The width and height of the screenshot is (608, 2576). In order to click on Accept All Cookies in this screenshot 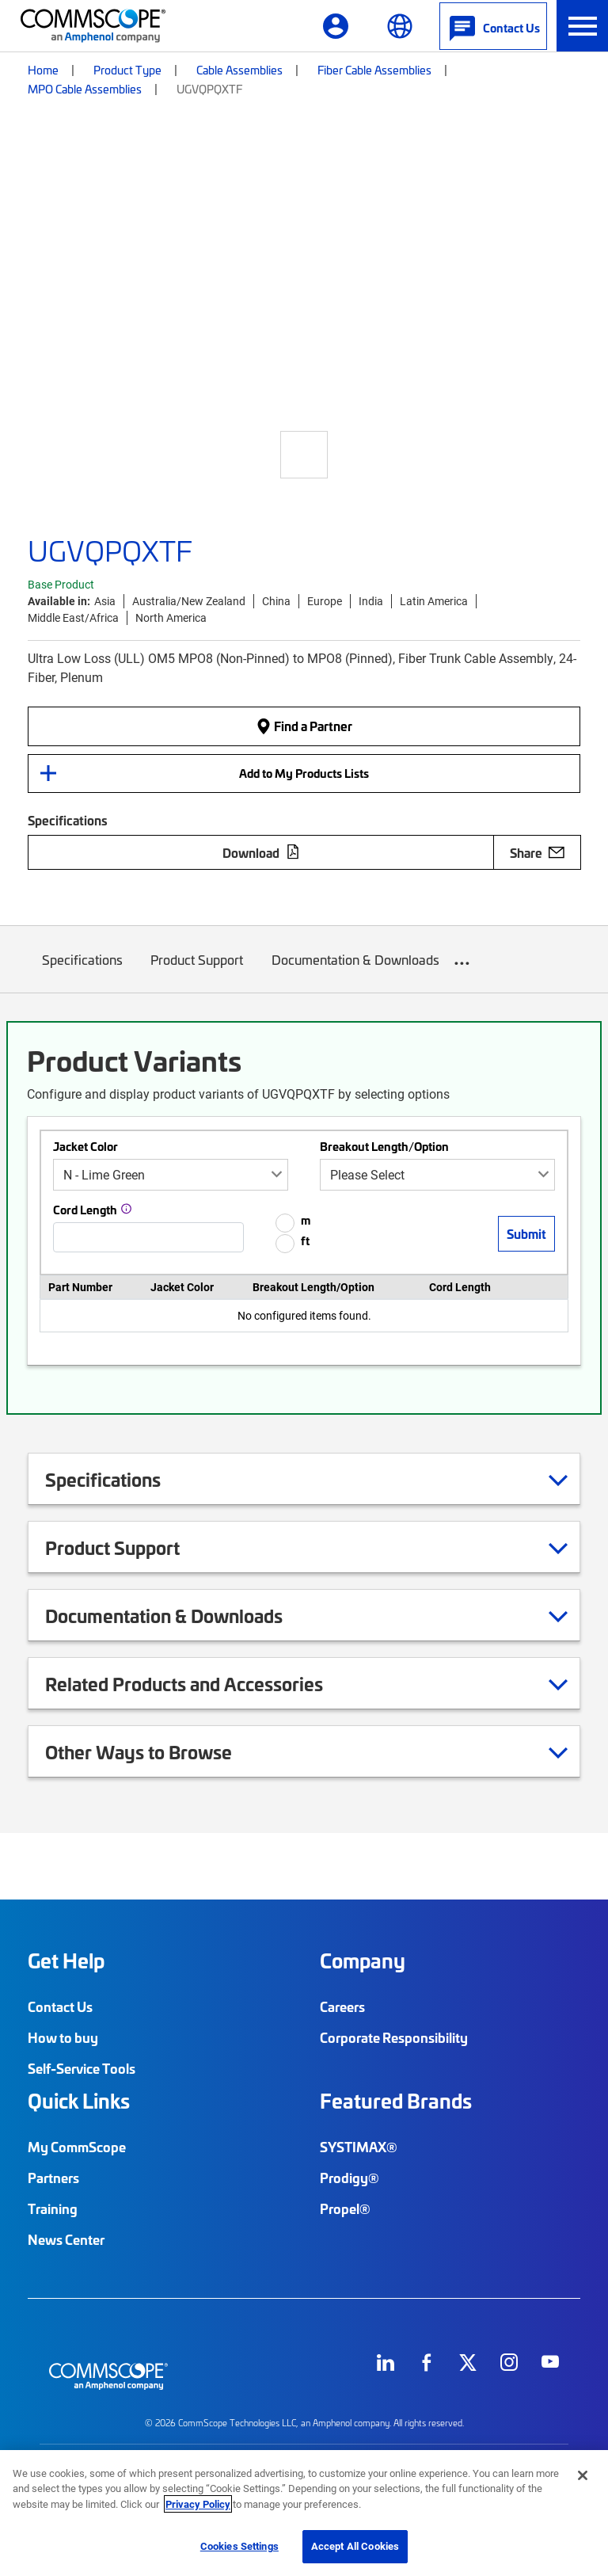, I will do `click(355, 2546)`.